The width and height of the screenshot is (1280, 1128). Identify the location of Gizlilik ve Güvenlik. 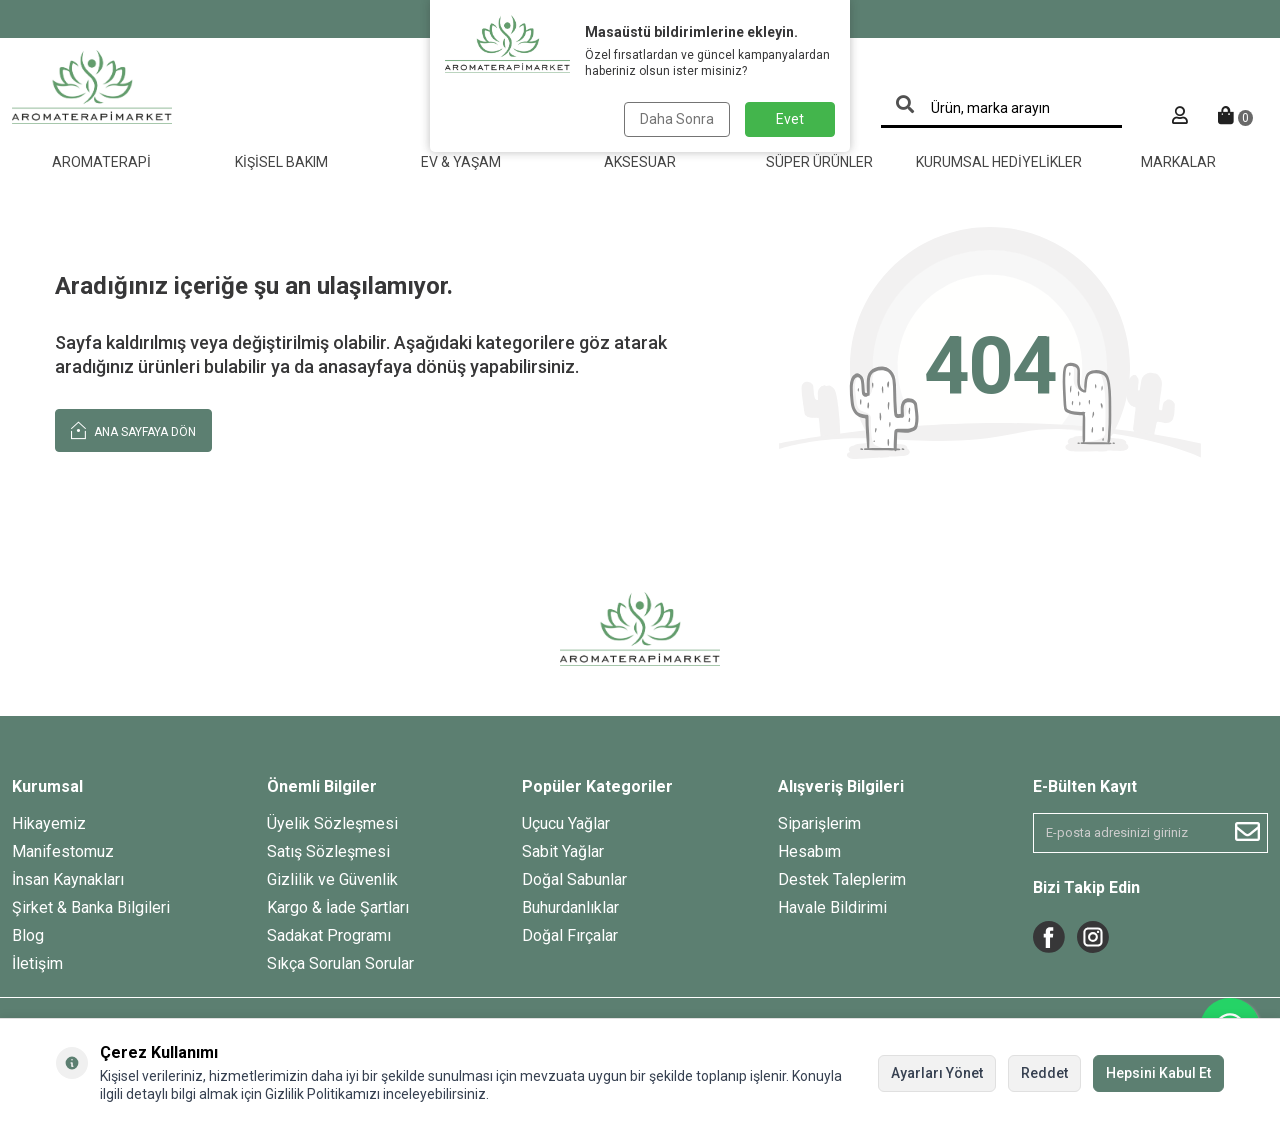
(332, 879).